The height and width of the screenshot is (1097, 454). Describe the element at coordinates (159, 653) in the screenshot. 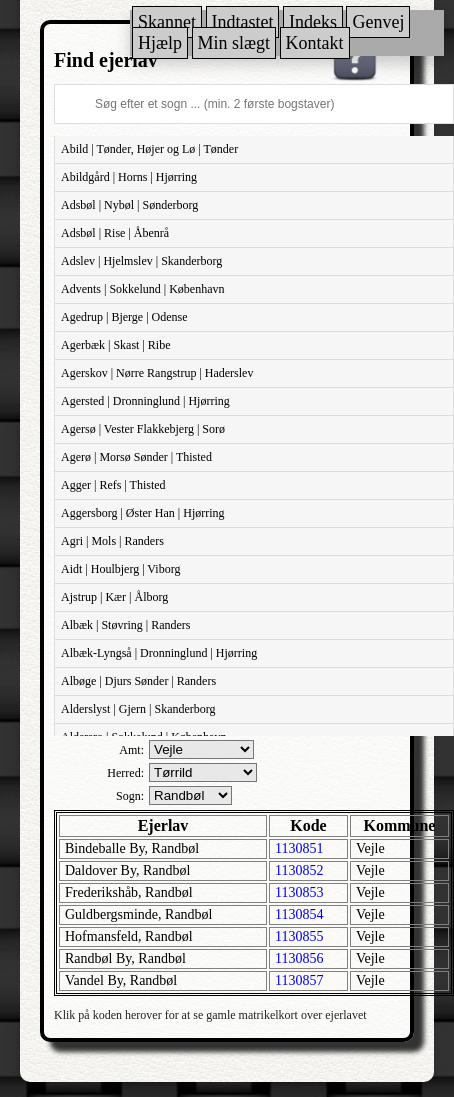

I see `Albæk-Lyngså | Dronninglund | Hjørring` at that location.